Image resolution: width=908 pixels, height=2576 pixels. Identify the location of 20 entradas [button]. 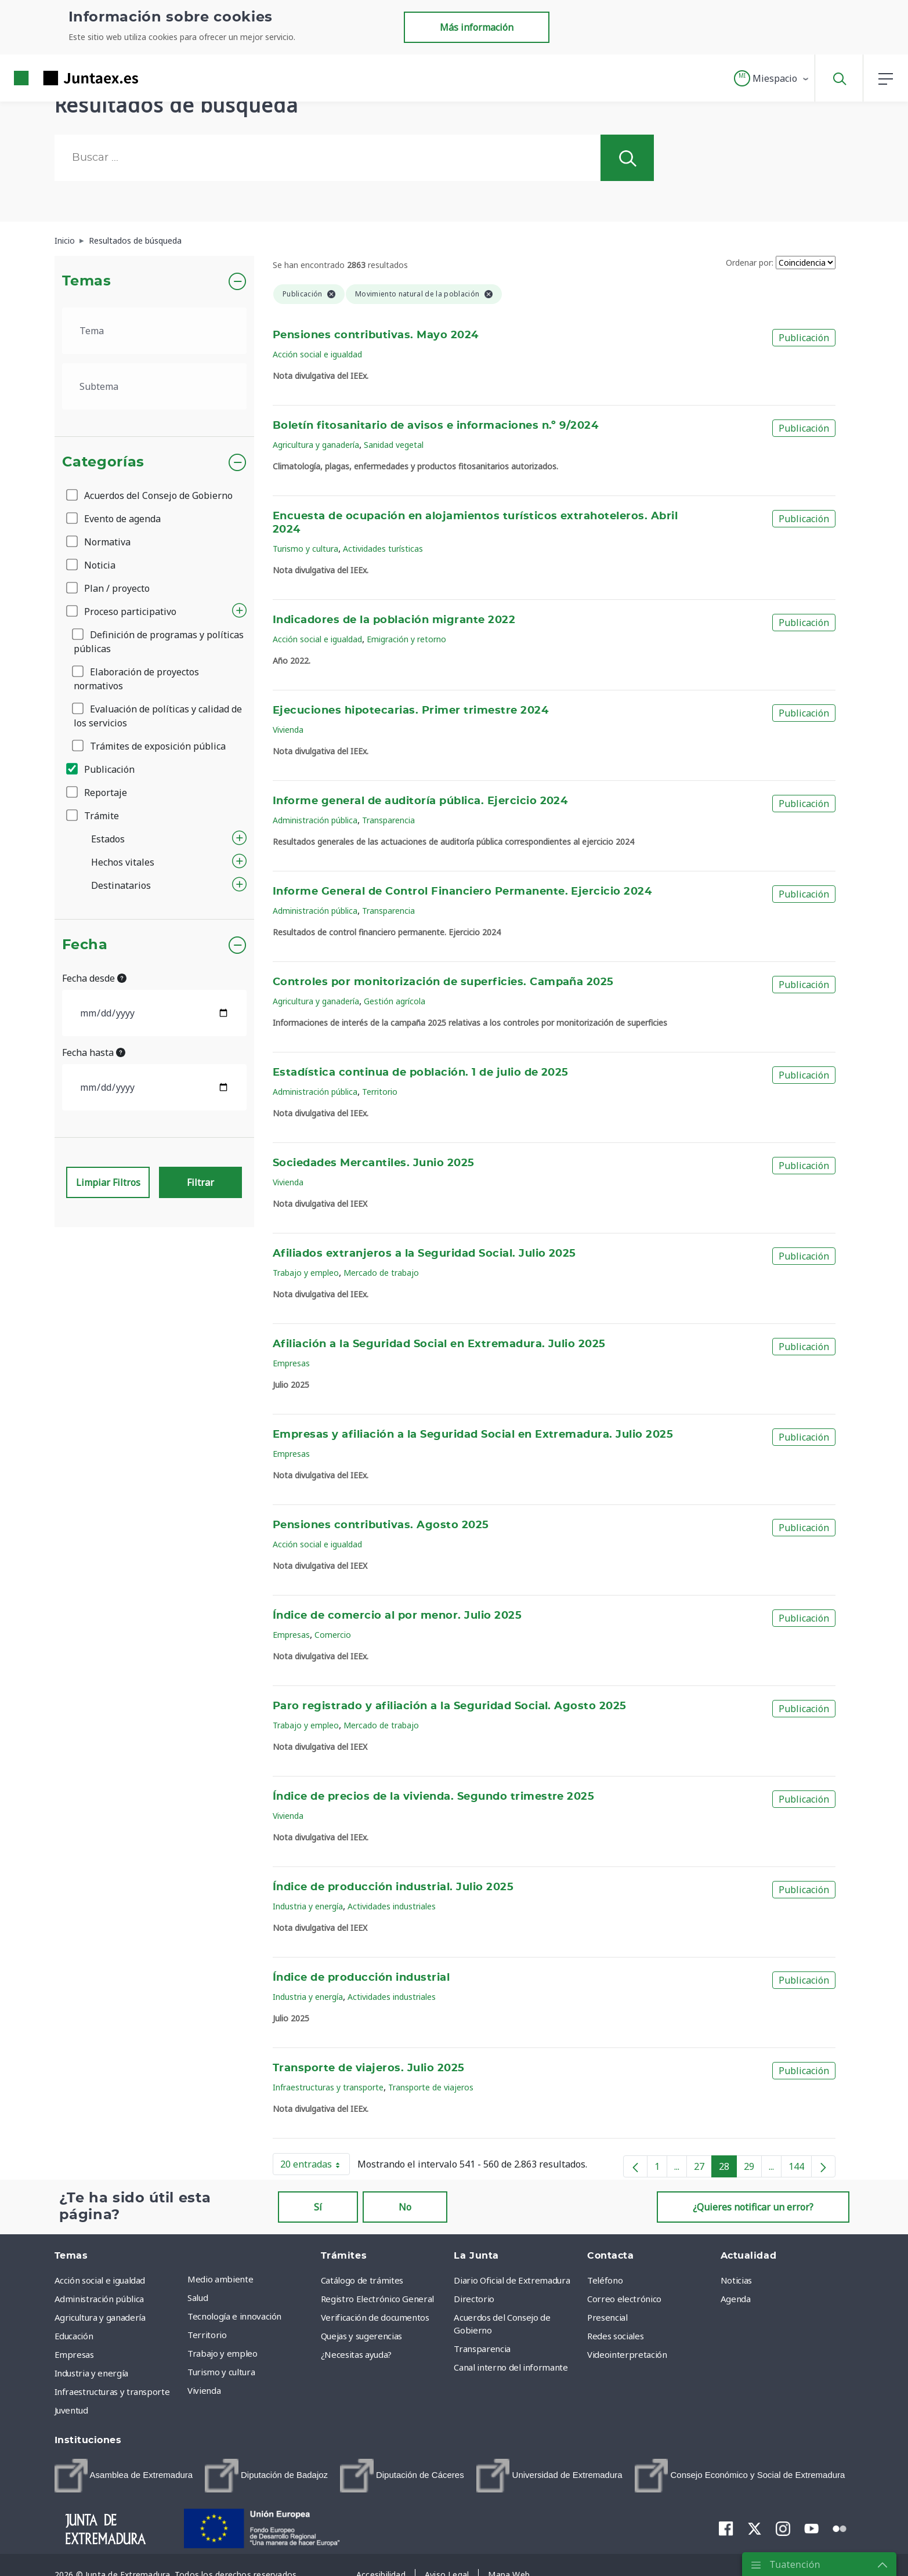
(315, 2166).